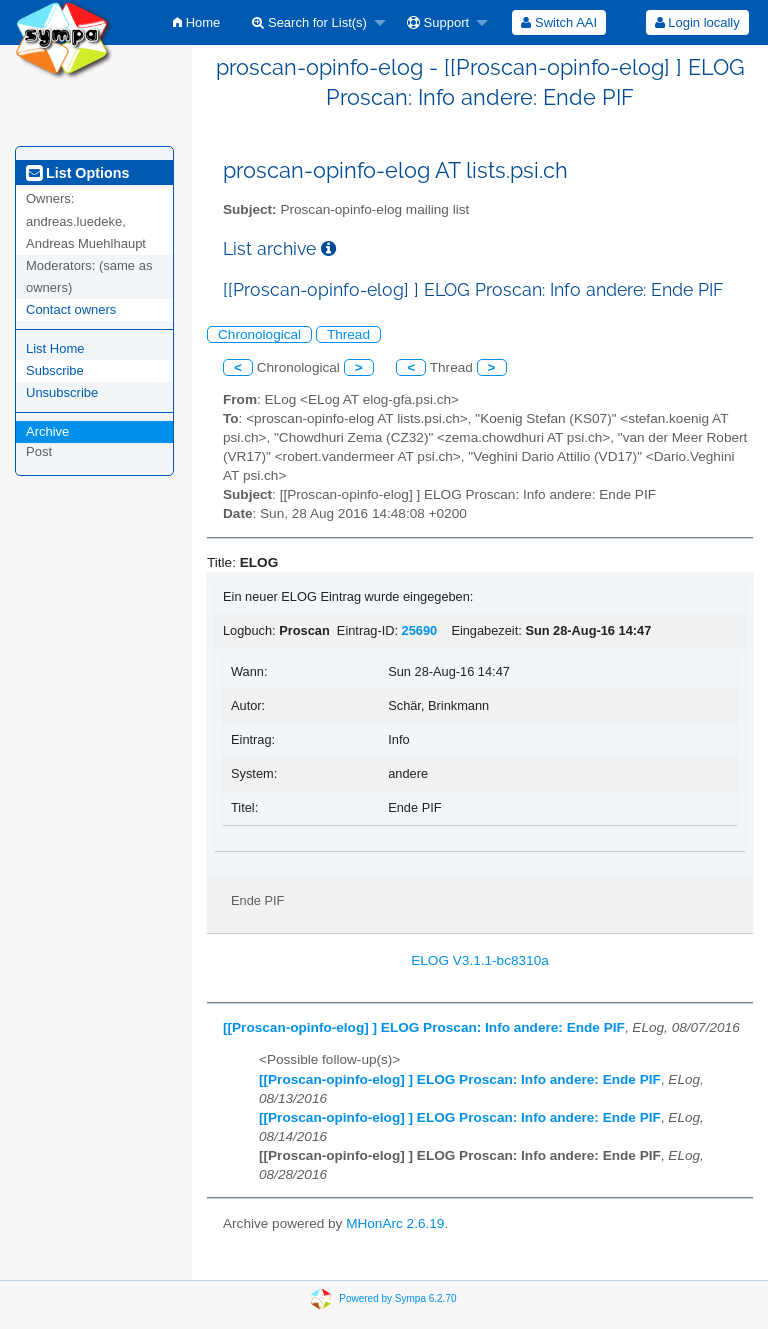 This screenshot has width=768, height=1329. What do you see at coordinates (77, 173) in the screenshot?
I see `List Options` at bounding box center [77, 173].